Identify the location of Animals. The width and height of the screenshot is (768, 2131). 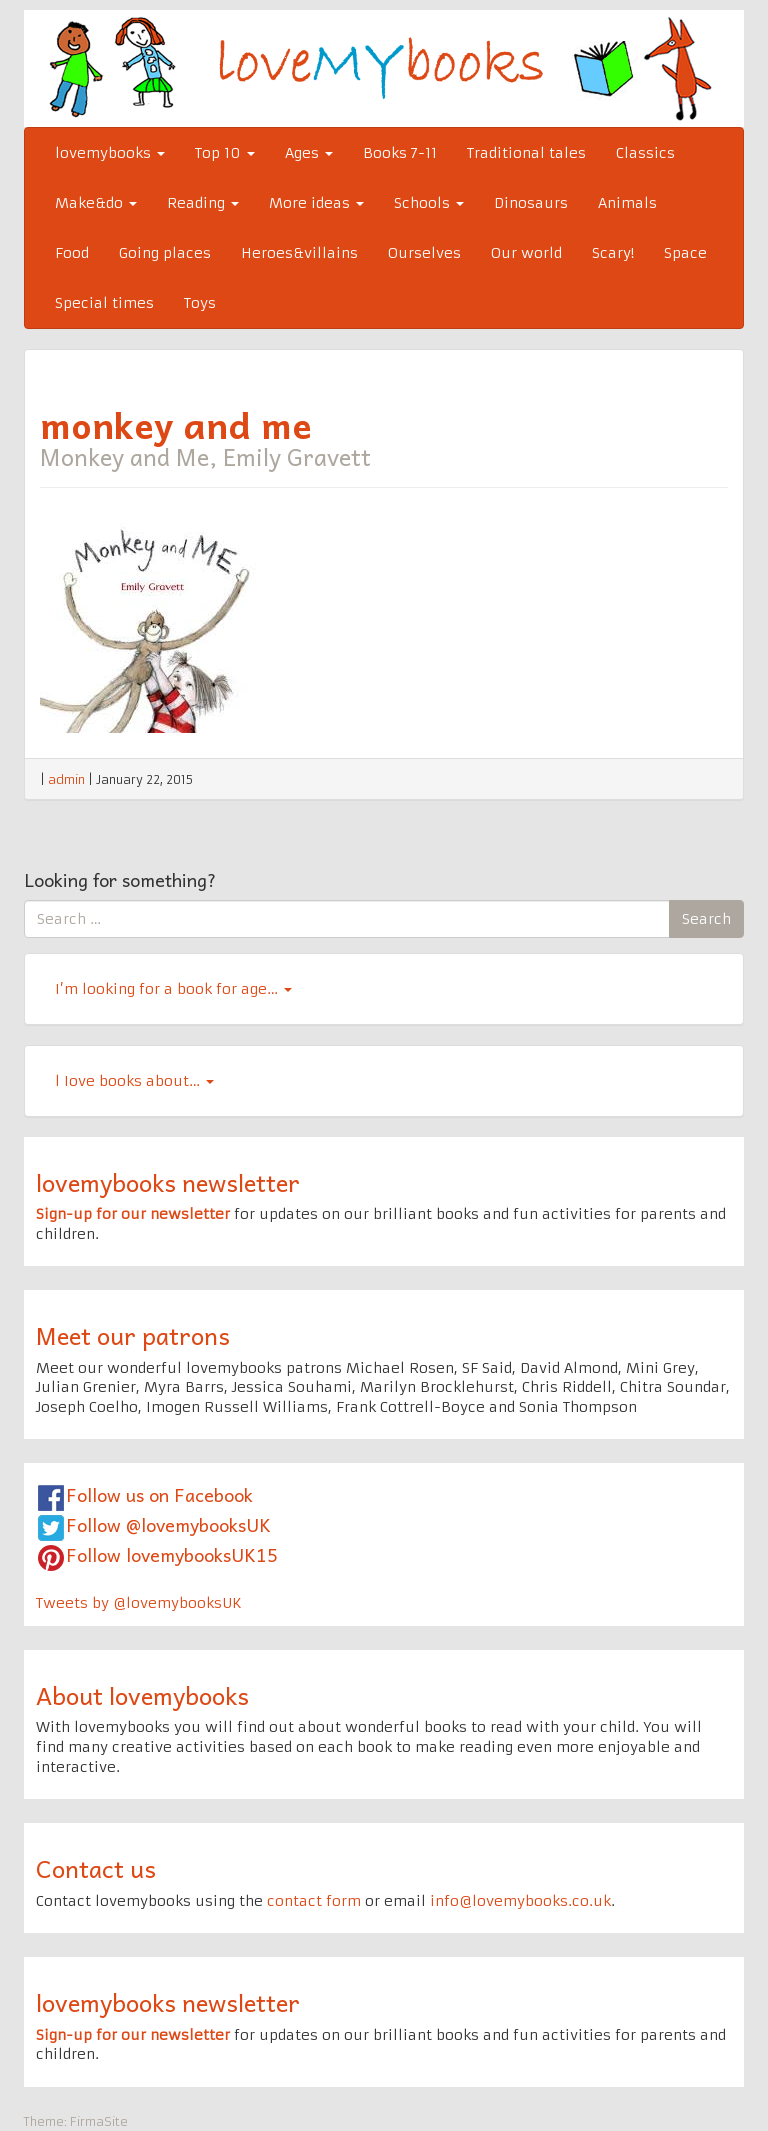
(627, 203).